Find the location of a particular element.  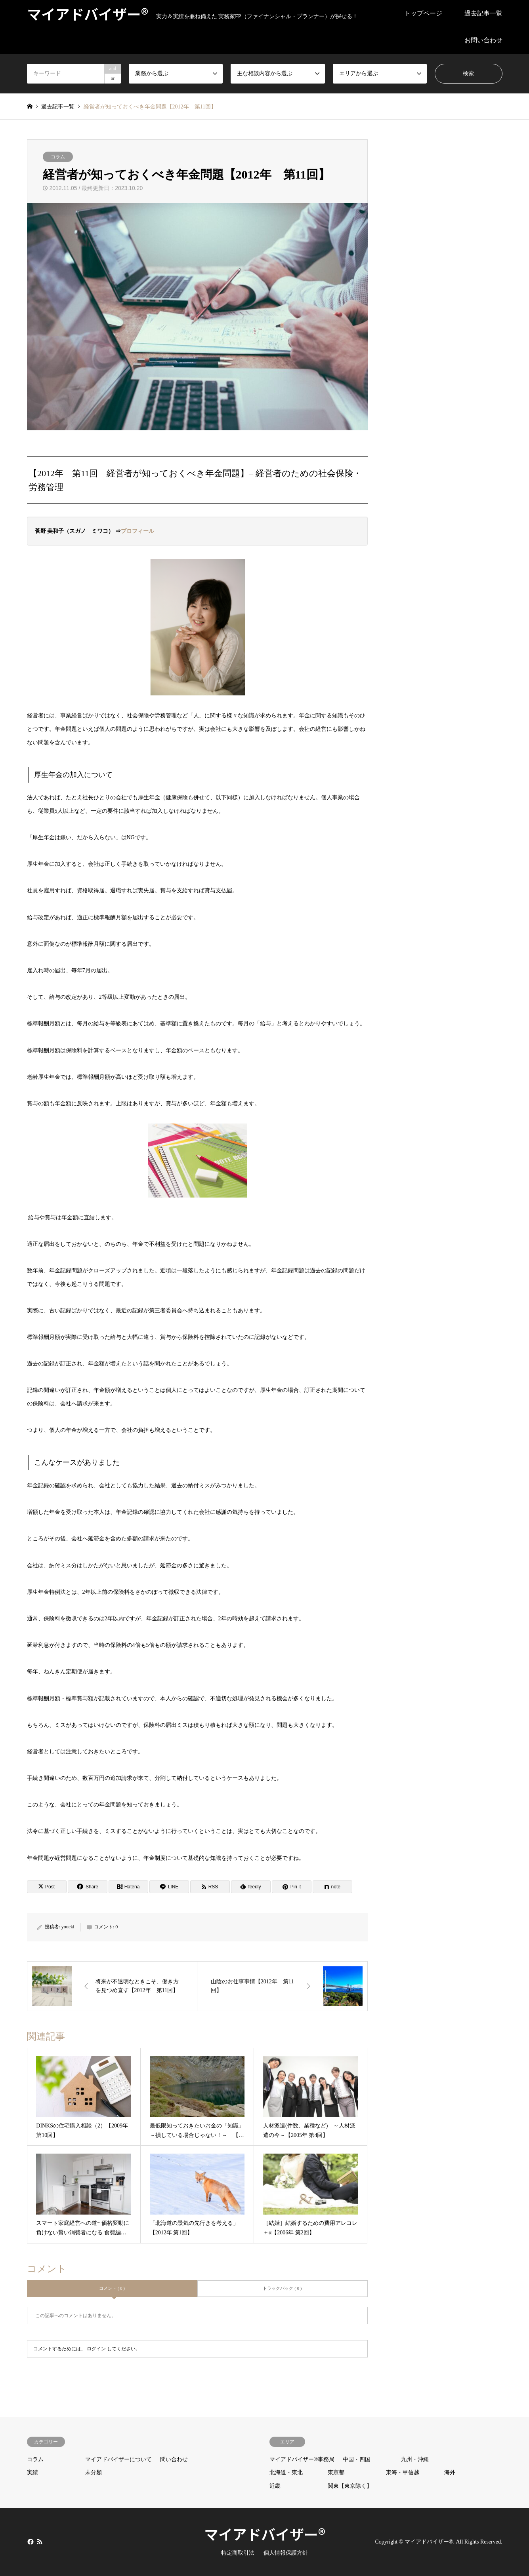

[Lline] is located at coordinates (169, 1886).